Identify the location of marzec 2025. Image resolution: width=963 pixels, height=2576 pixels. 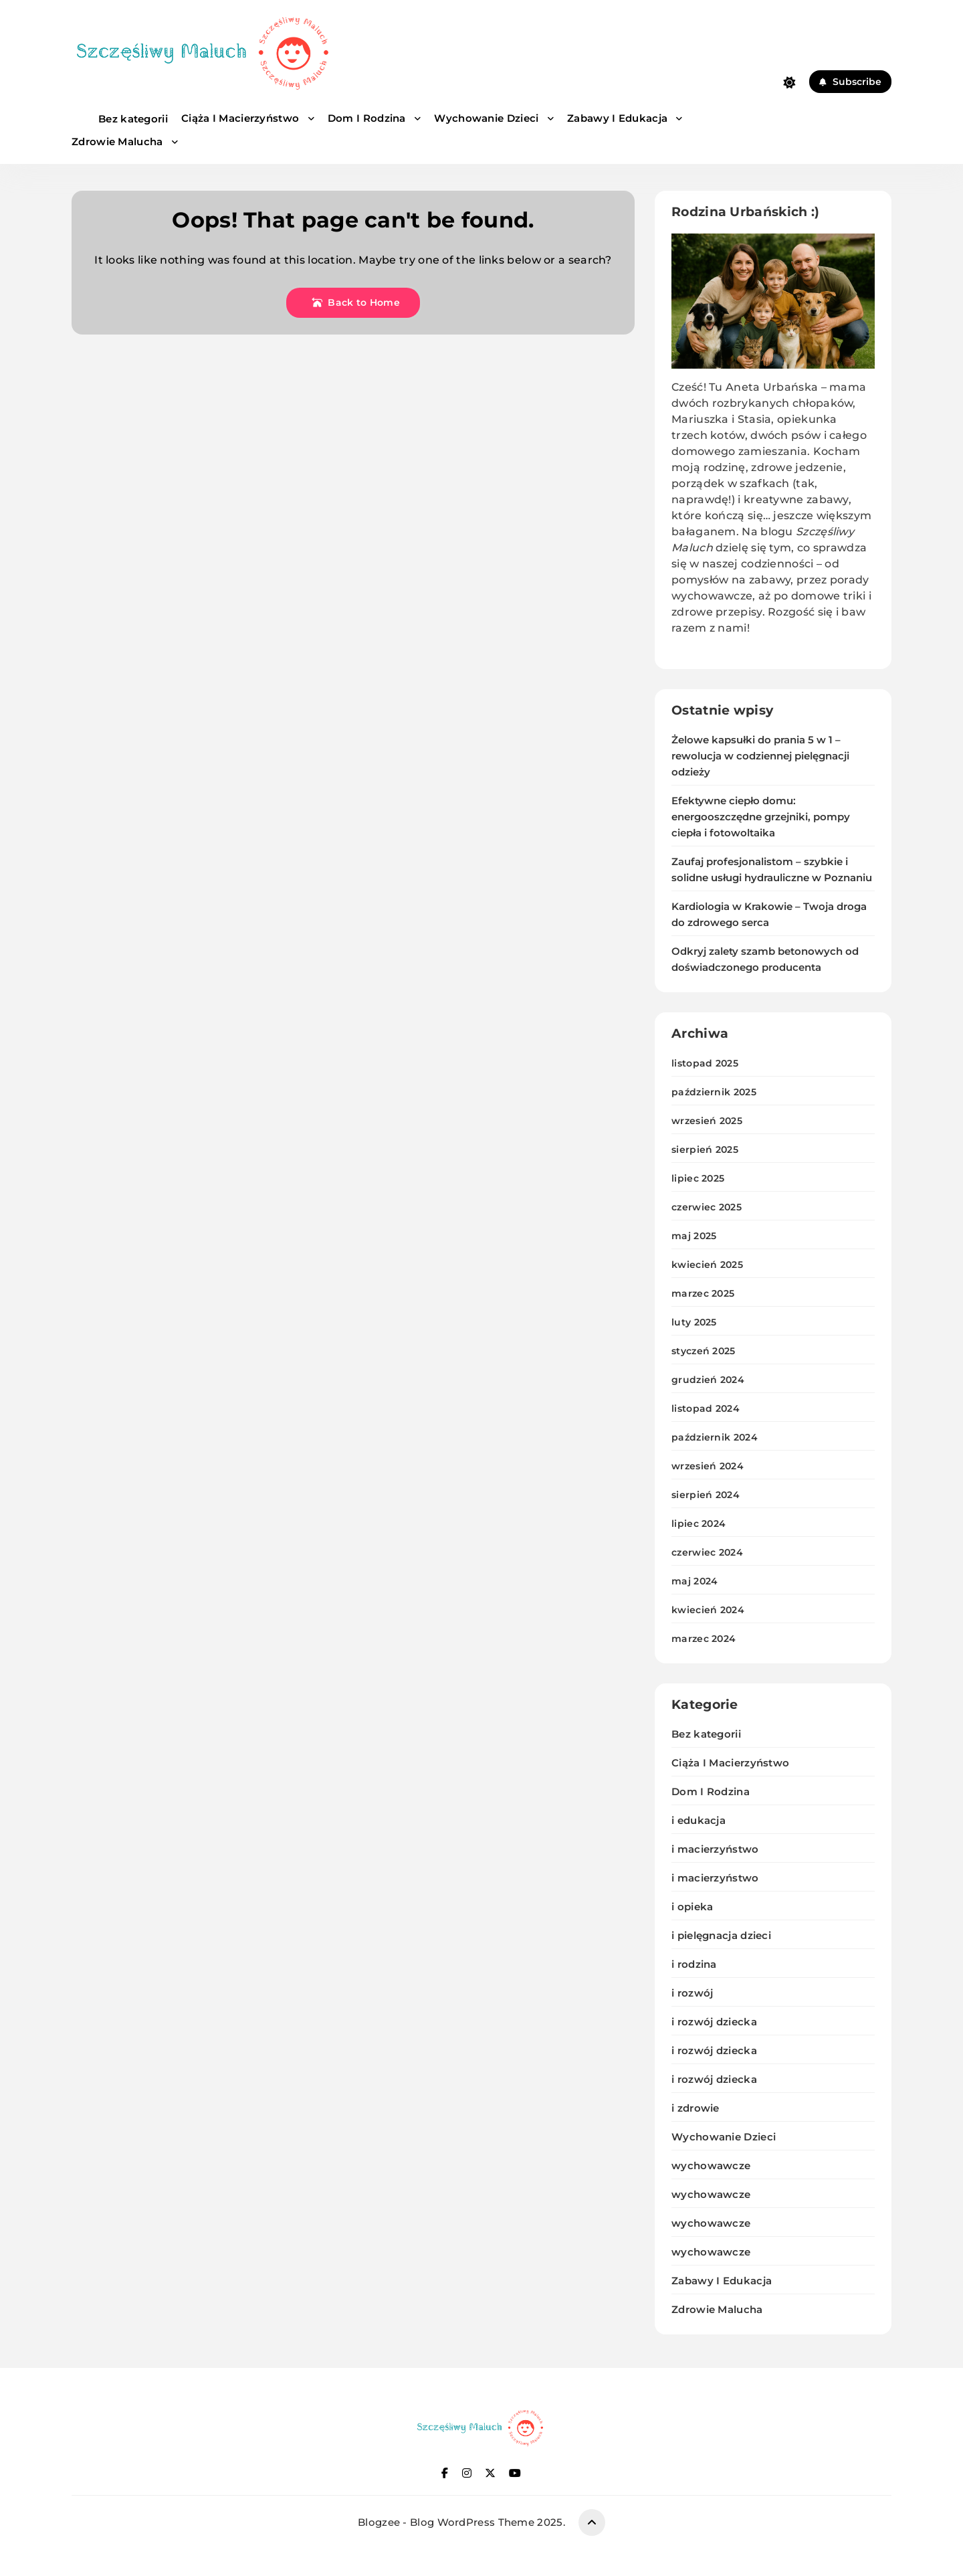
(702, 1293).